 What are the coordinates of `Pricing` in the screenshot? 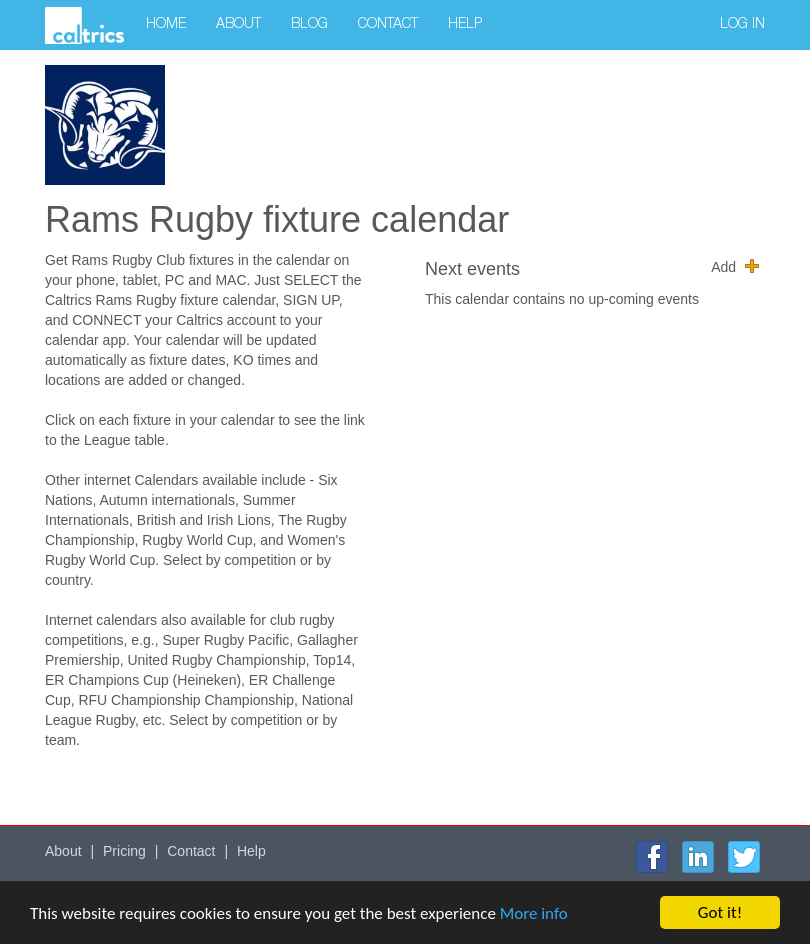 It's located at (124, 851).